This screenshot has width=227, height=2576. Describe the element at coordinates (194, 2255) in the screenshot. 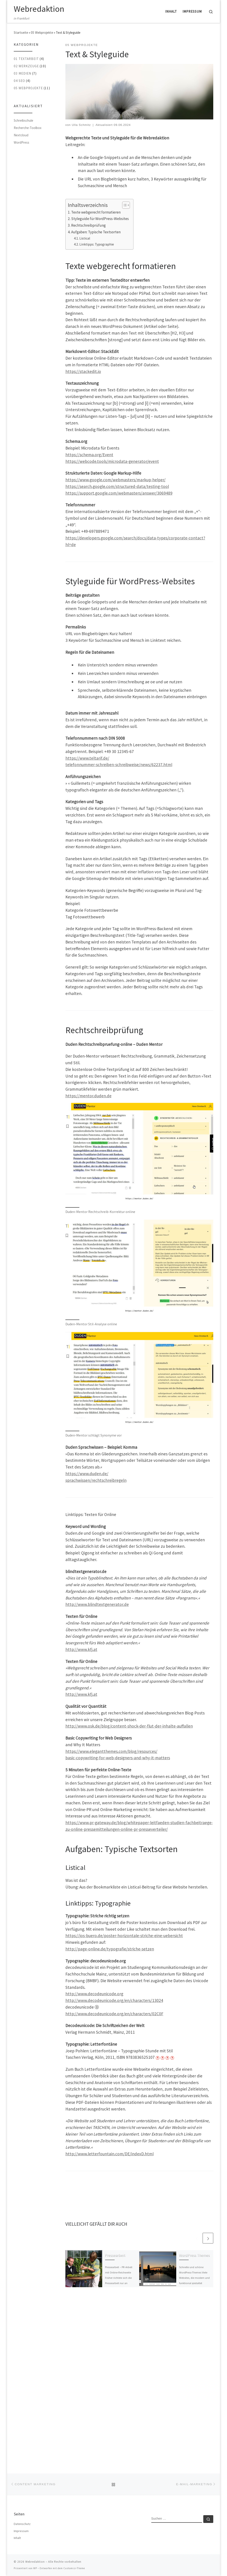

I see `WordPress Themes` at that location.